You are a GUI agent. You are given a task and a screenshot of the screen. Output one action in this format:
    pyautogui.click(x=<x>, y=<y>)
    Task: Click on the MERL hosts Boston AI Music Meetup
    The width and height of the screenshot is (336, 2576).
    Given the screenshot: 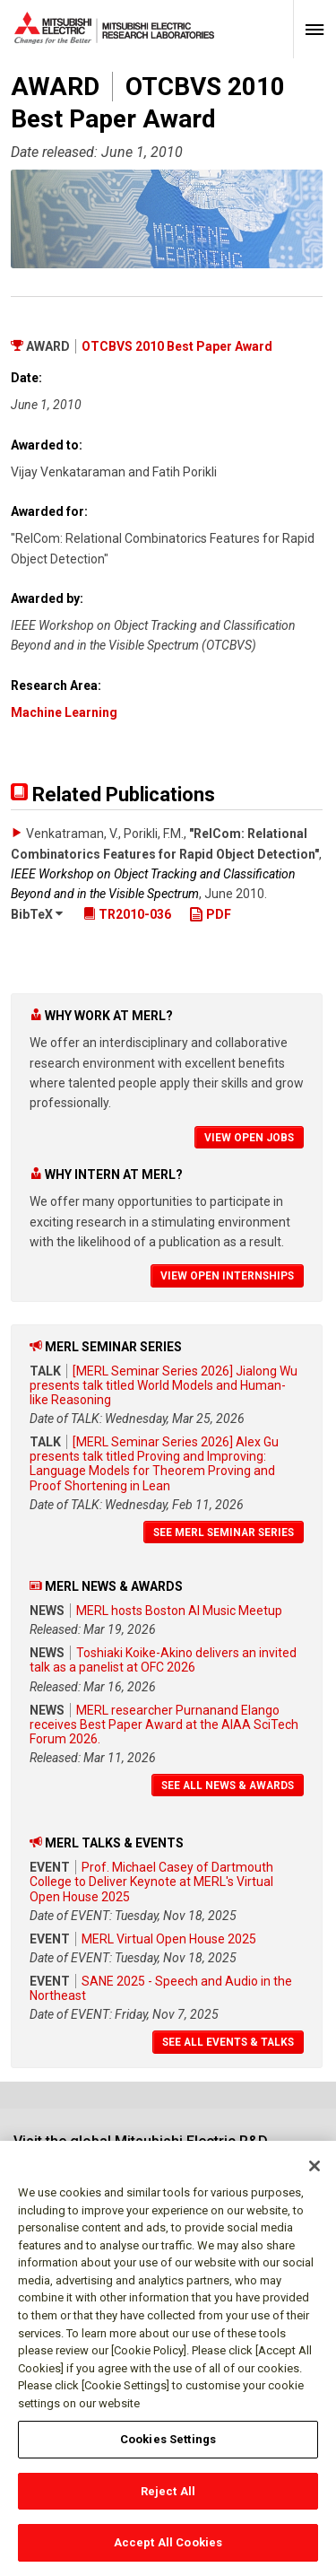 What is the action you would take?
    pyautogui.click(x=179, y=1610)
    